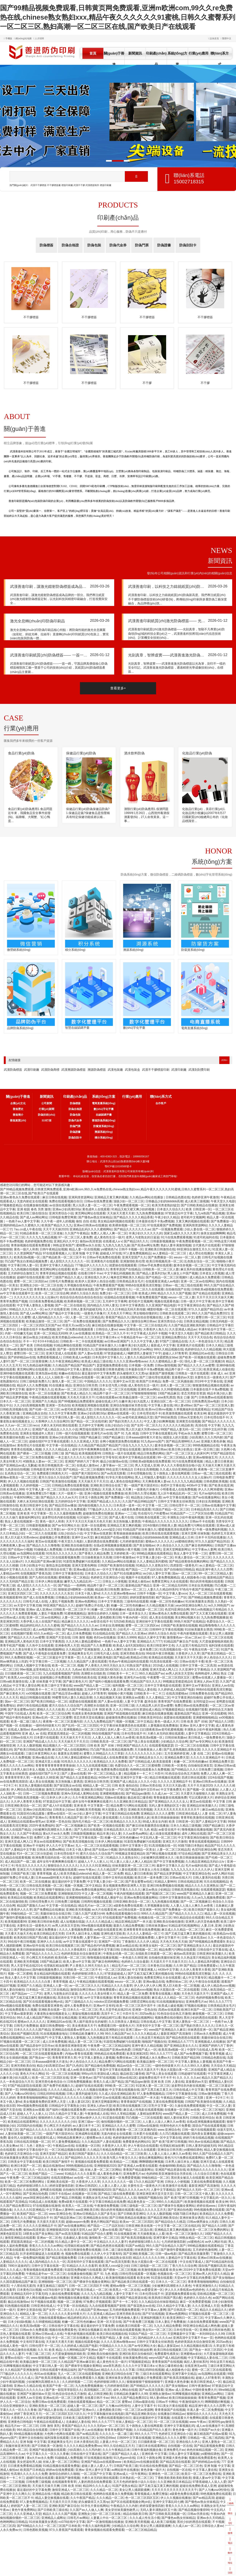 Image resolution: width=236 pixels, height=2576 pixels. I want to click on 啊啊嗯嗯好爽视频, so click(151, 2161).